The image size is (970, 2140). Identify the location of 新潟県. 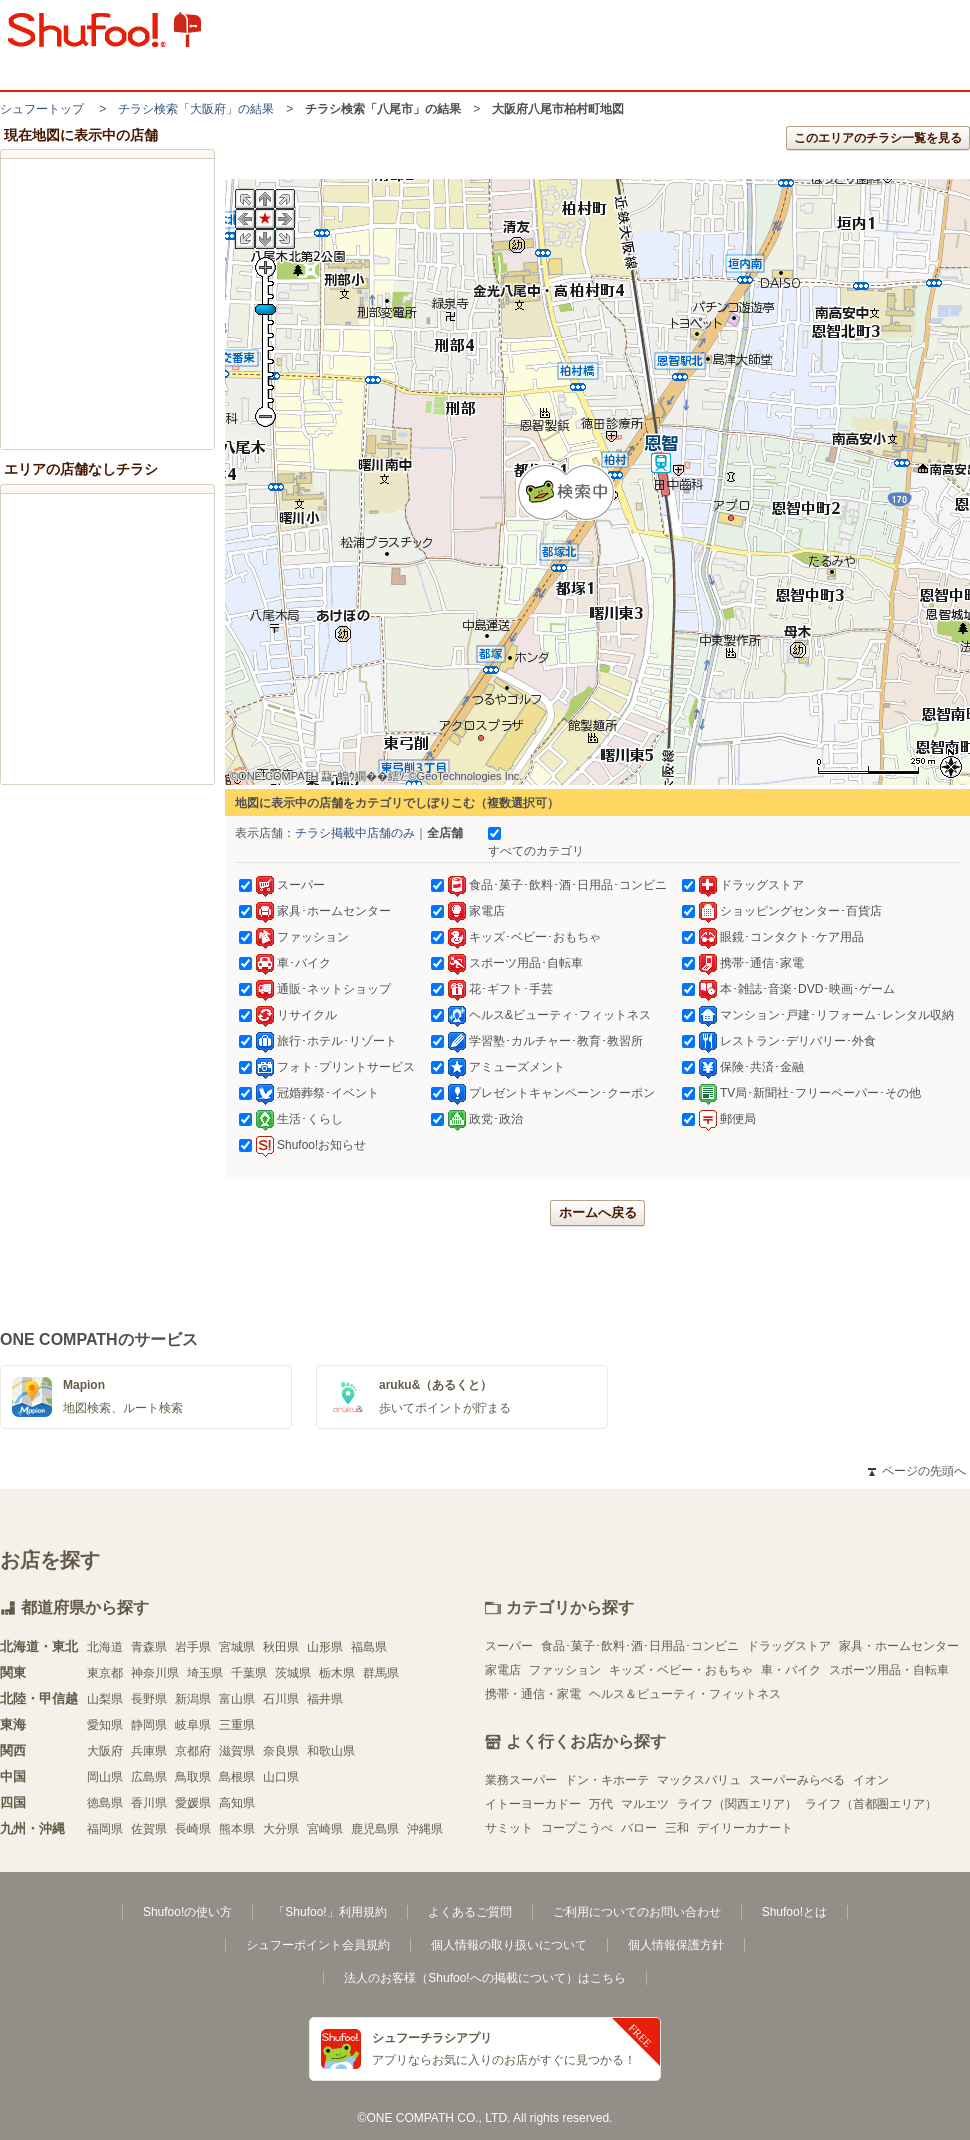
(193, 1699).